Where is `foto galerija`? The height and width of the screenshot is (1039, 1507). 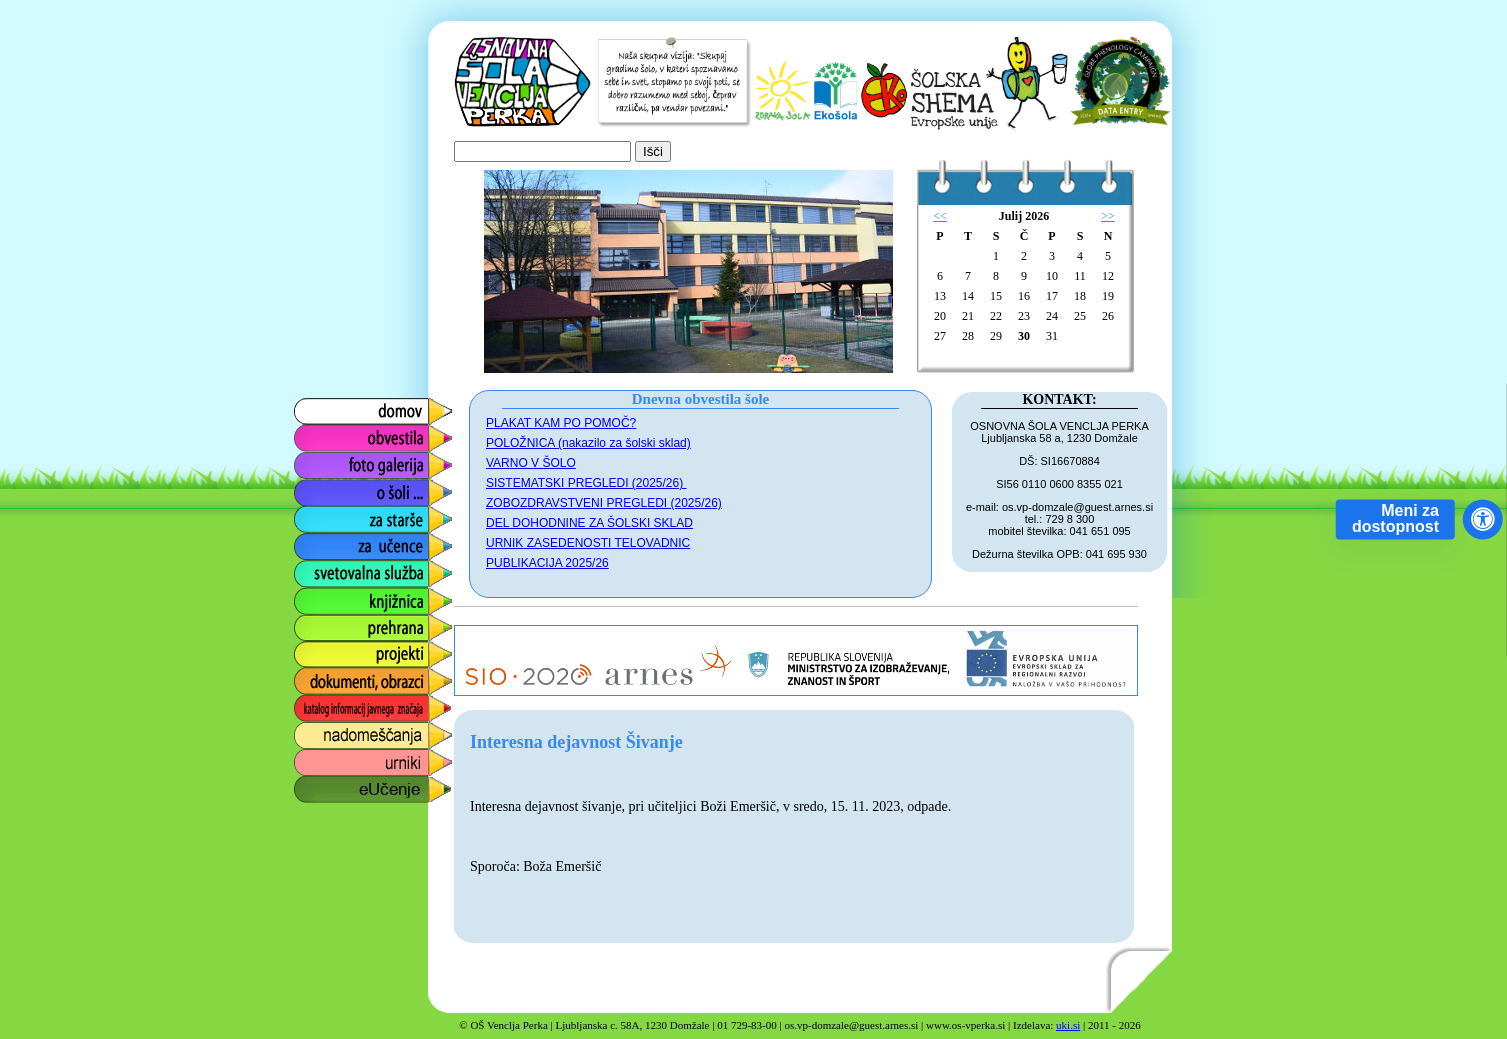
foto galerija is located at coordinates (332, 460).